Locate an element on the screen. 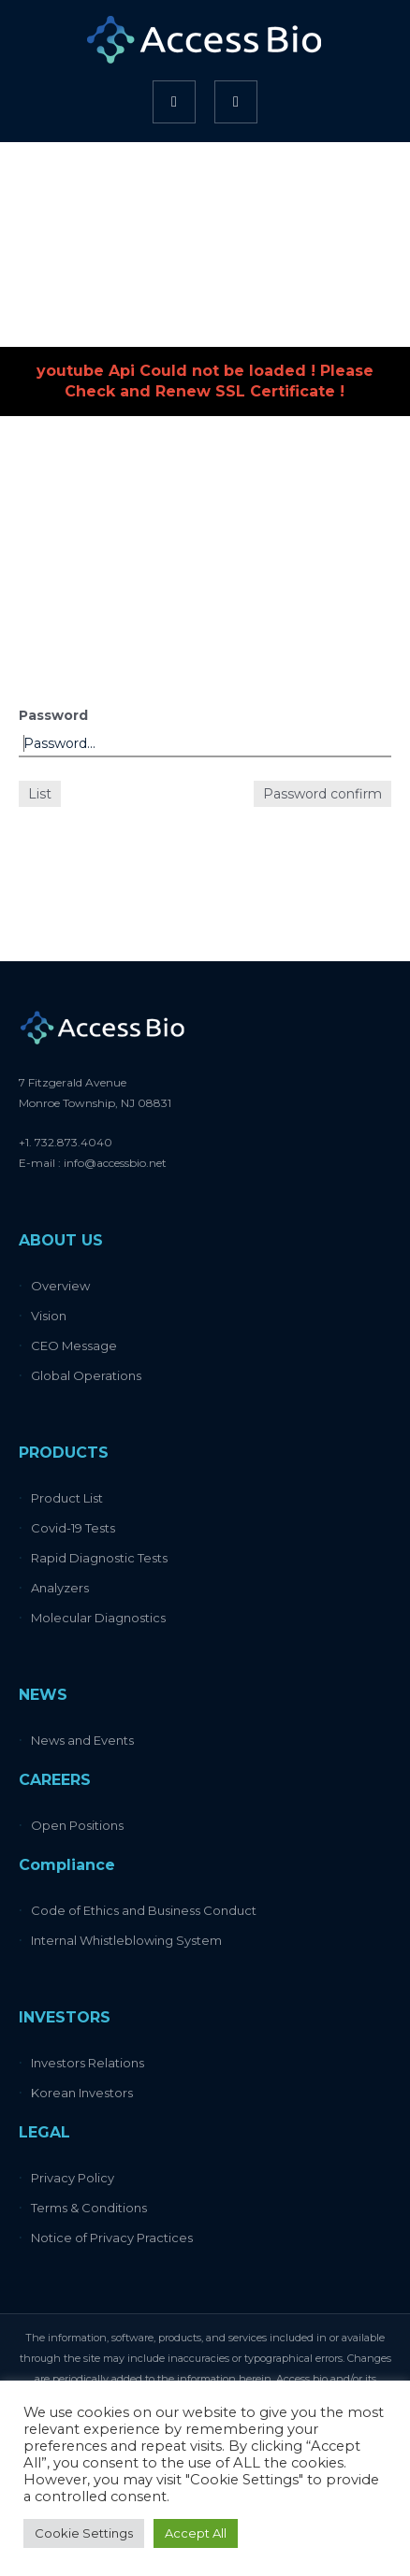 The width and height of the screenshot is (410, 2576). Molecular Diagnostics is located at coordinates (98, 1617).